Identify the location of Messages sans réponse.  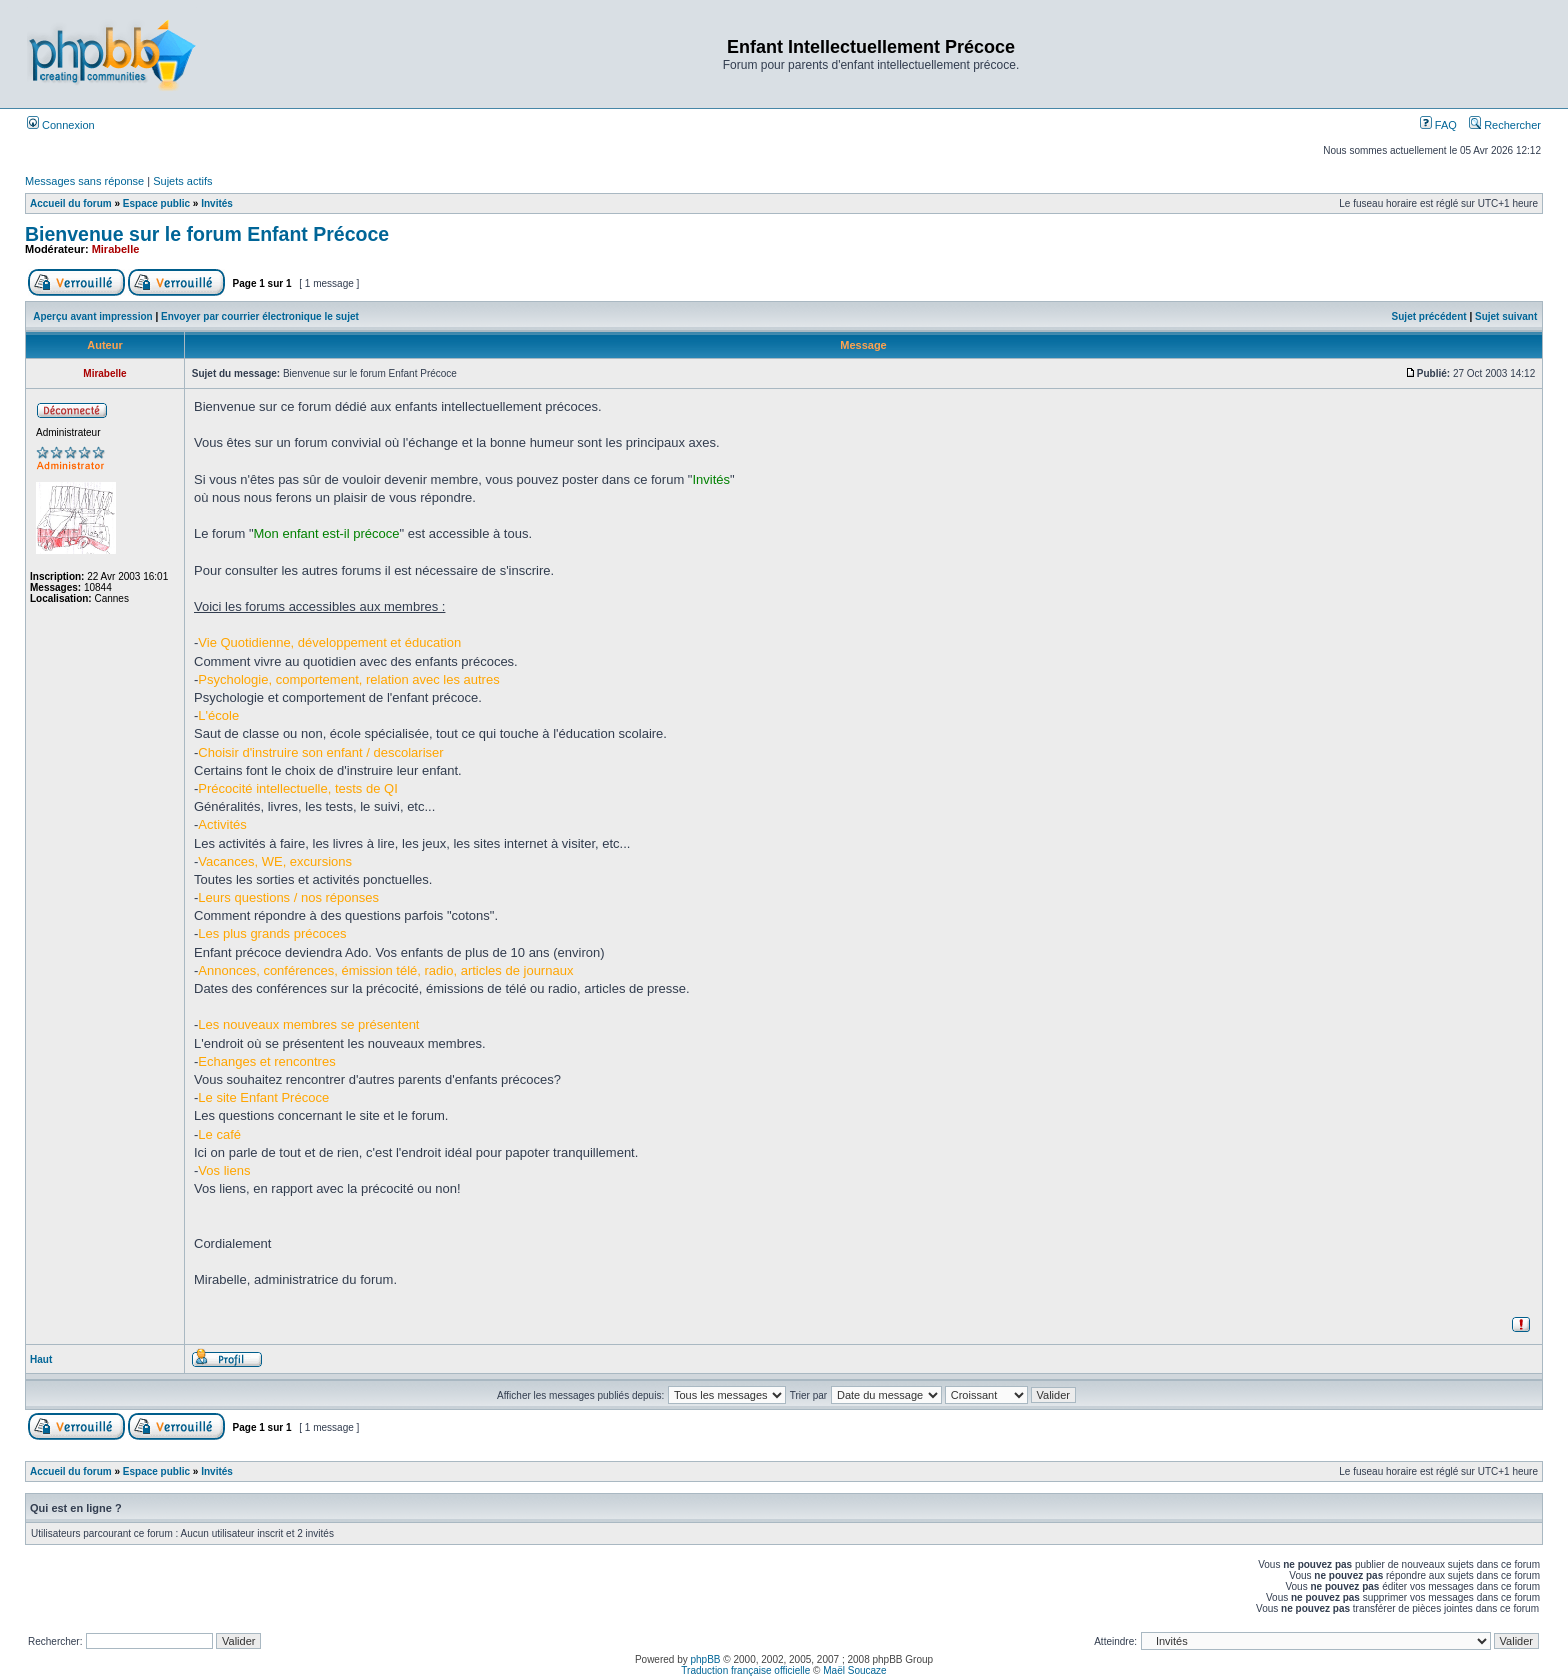
(84, 181).